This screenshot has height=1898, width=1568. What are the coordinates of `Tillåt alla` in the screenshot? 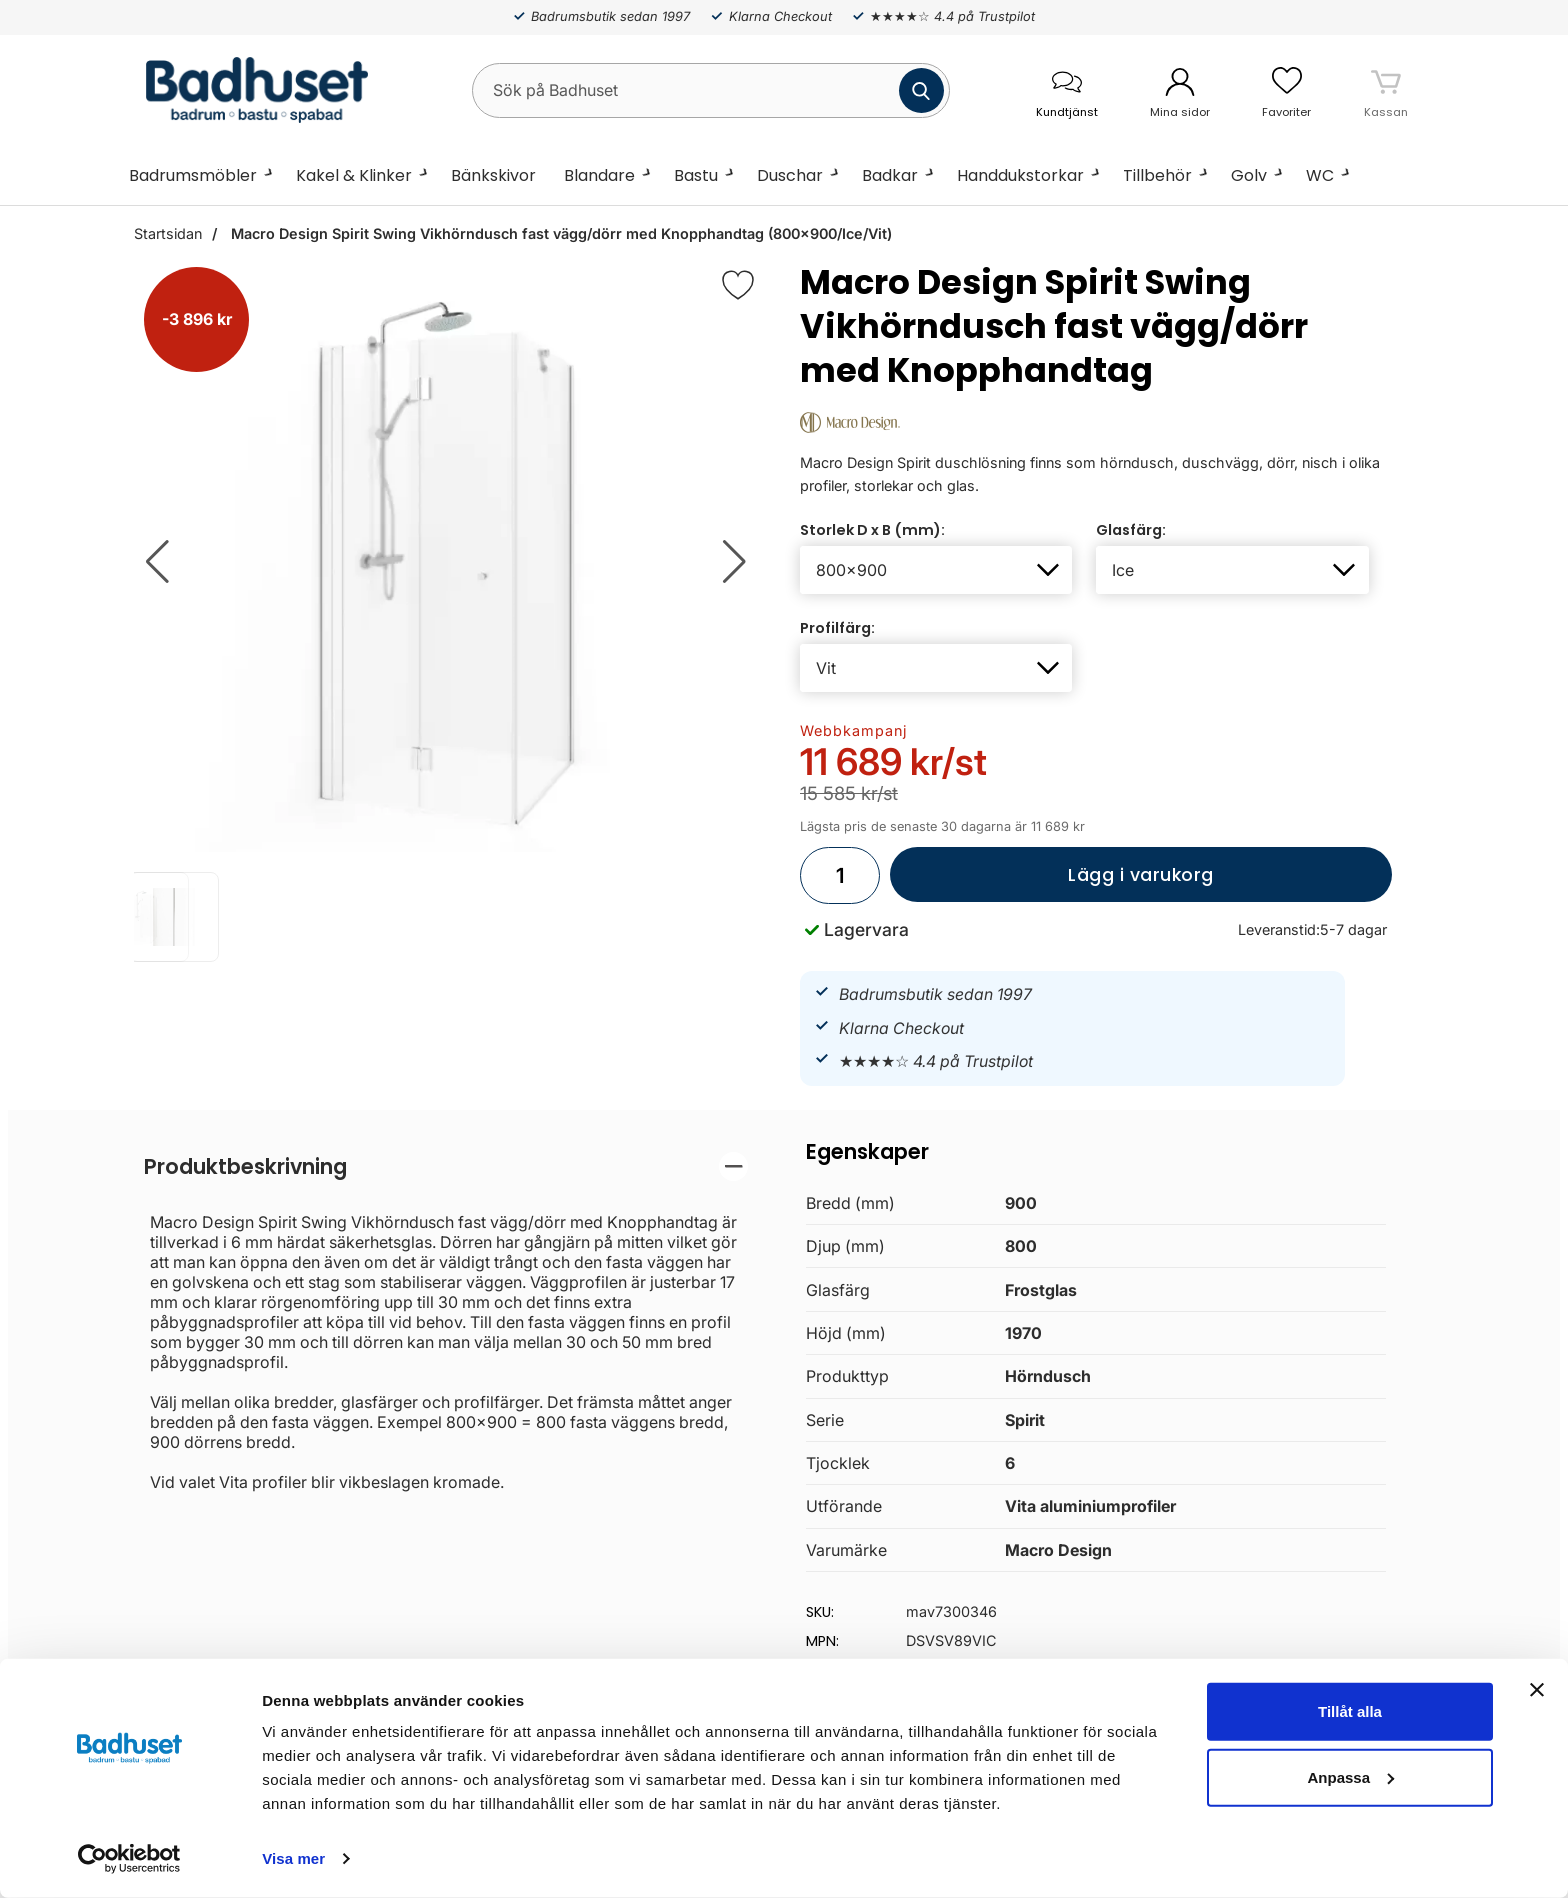 It's located at (1350, 1711).